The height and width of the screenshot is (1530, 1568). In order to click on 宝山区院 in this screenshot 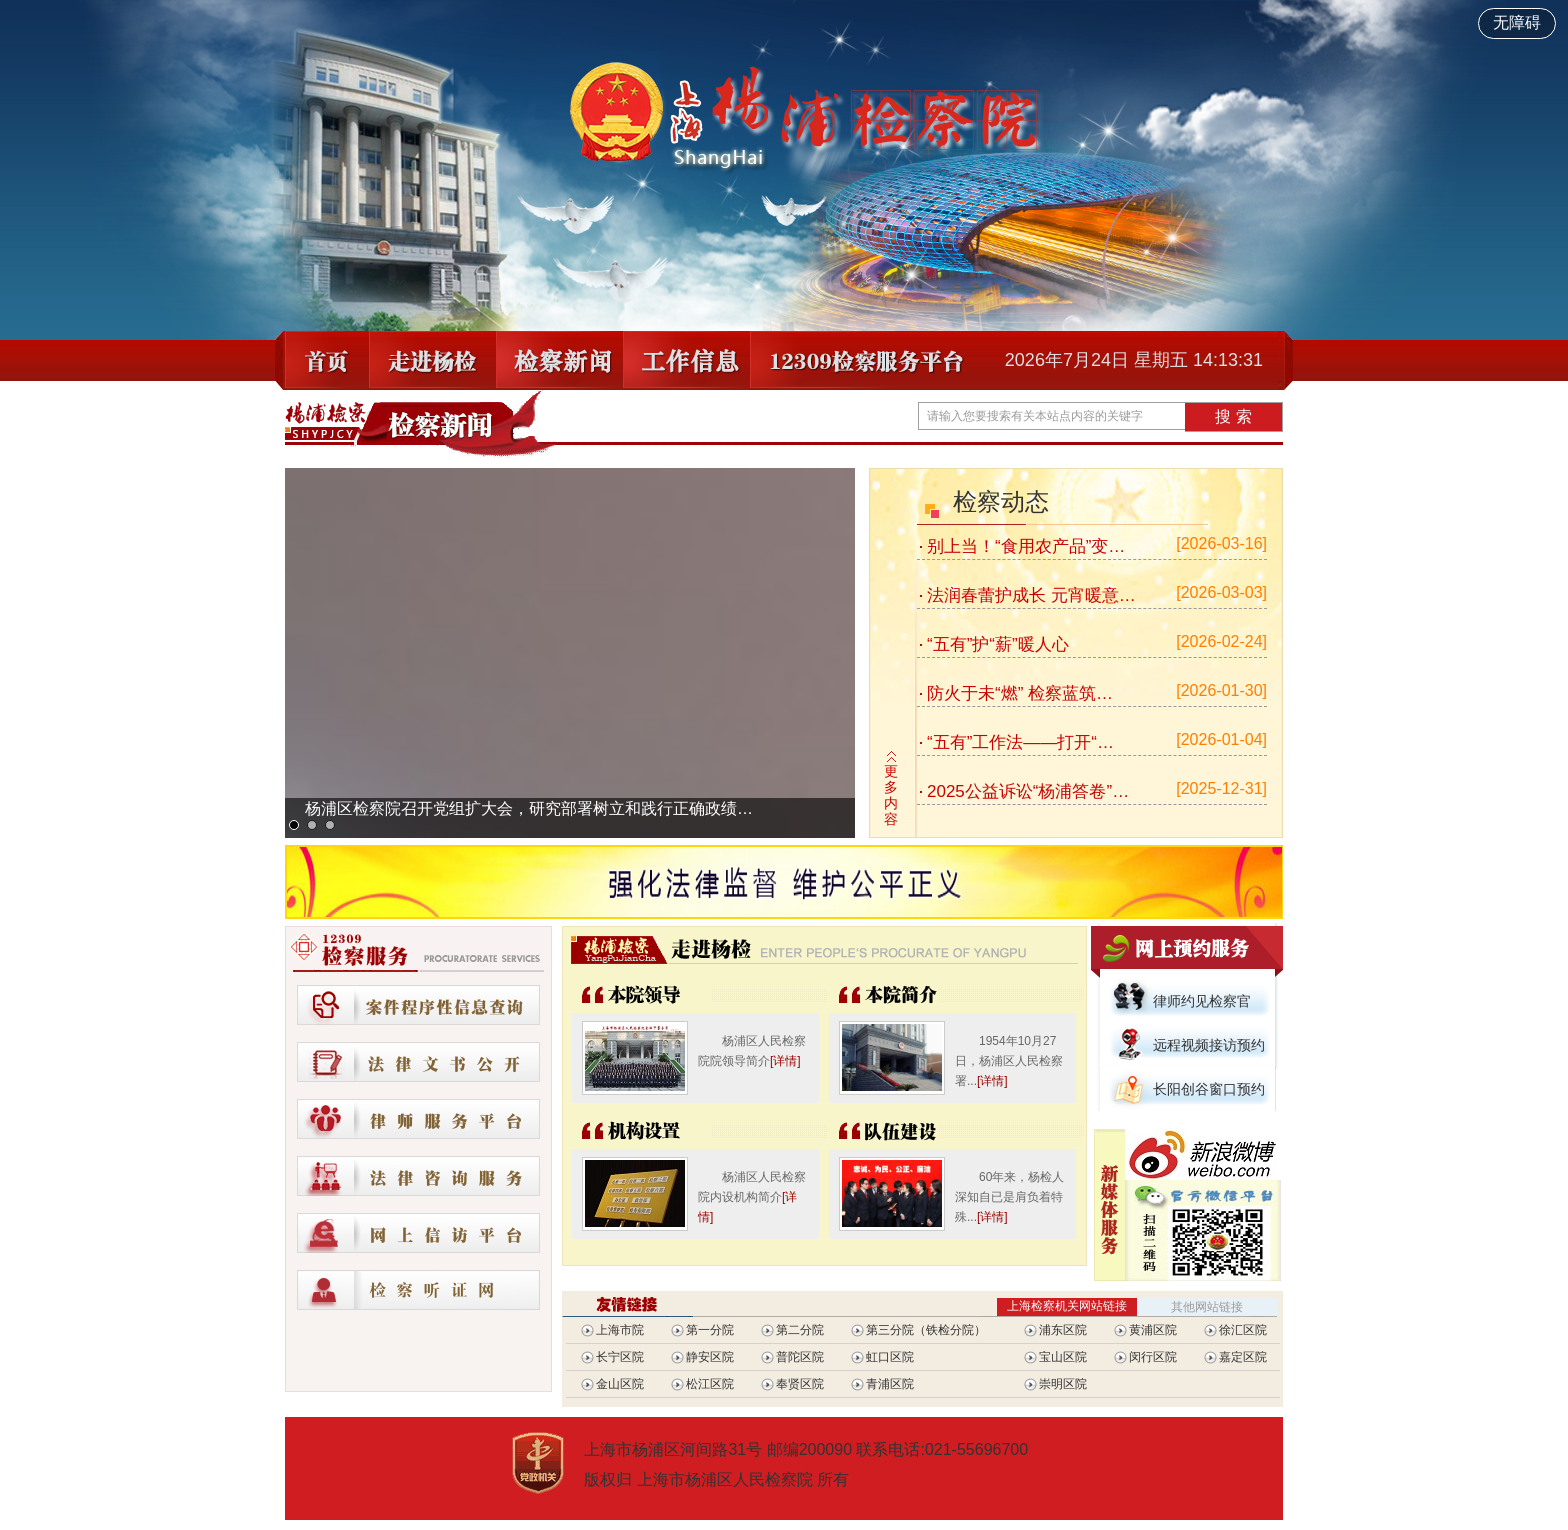, I will do `click(1063, 1357)`.